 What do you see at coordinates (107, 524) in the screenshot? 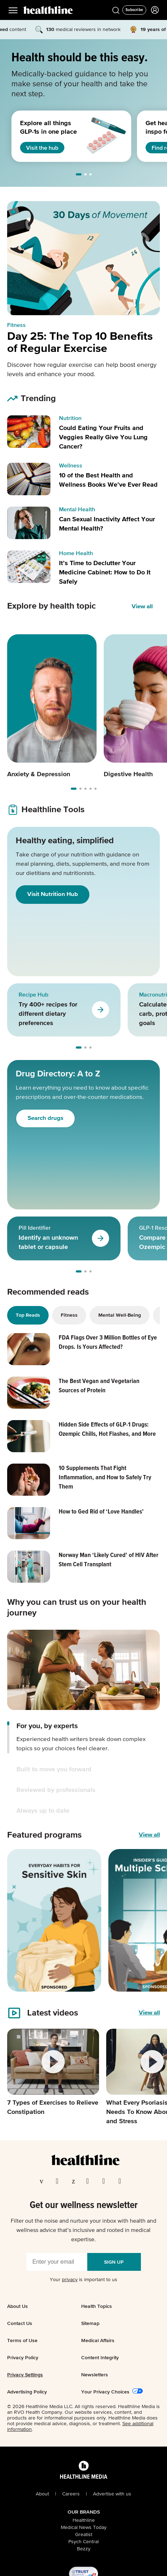
I see `Can Sexual Inactivity Affect Your Mental Health?` at bounding box center [107, 524].